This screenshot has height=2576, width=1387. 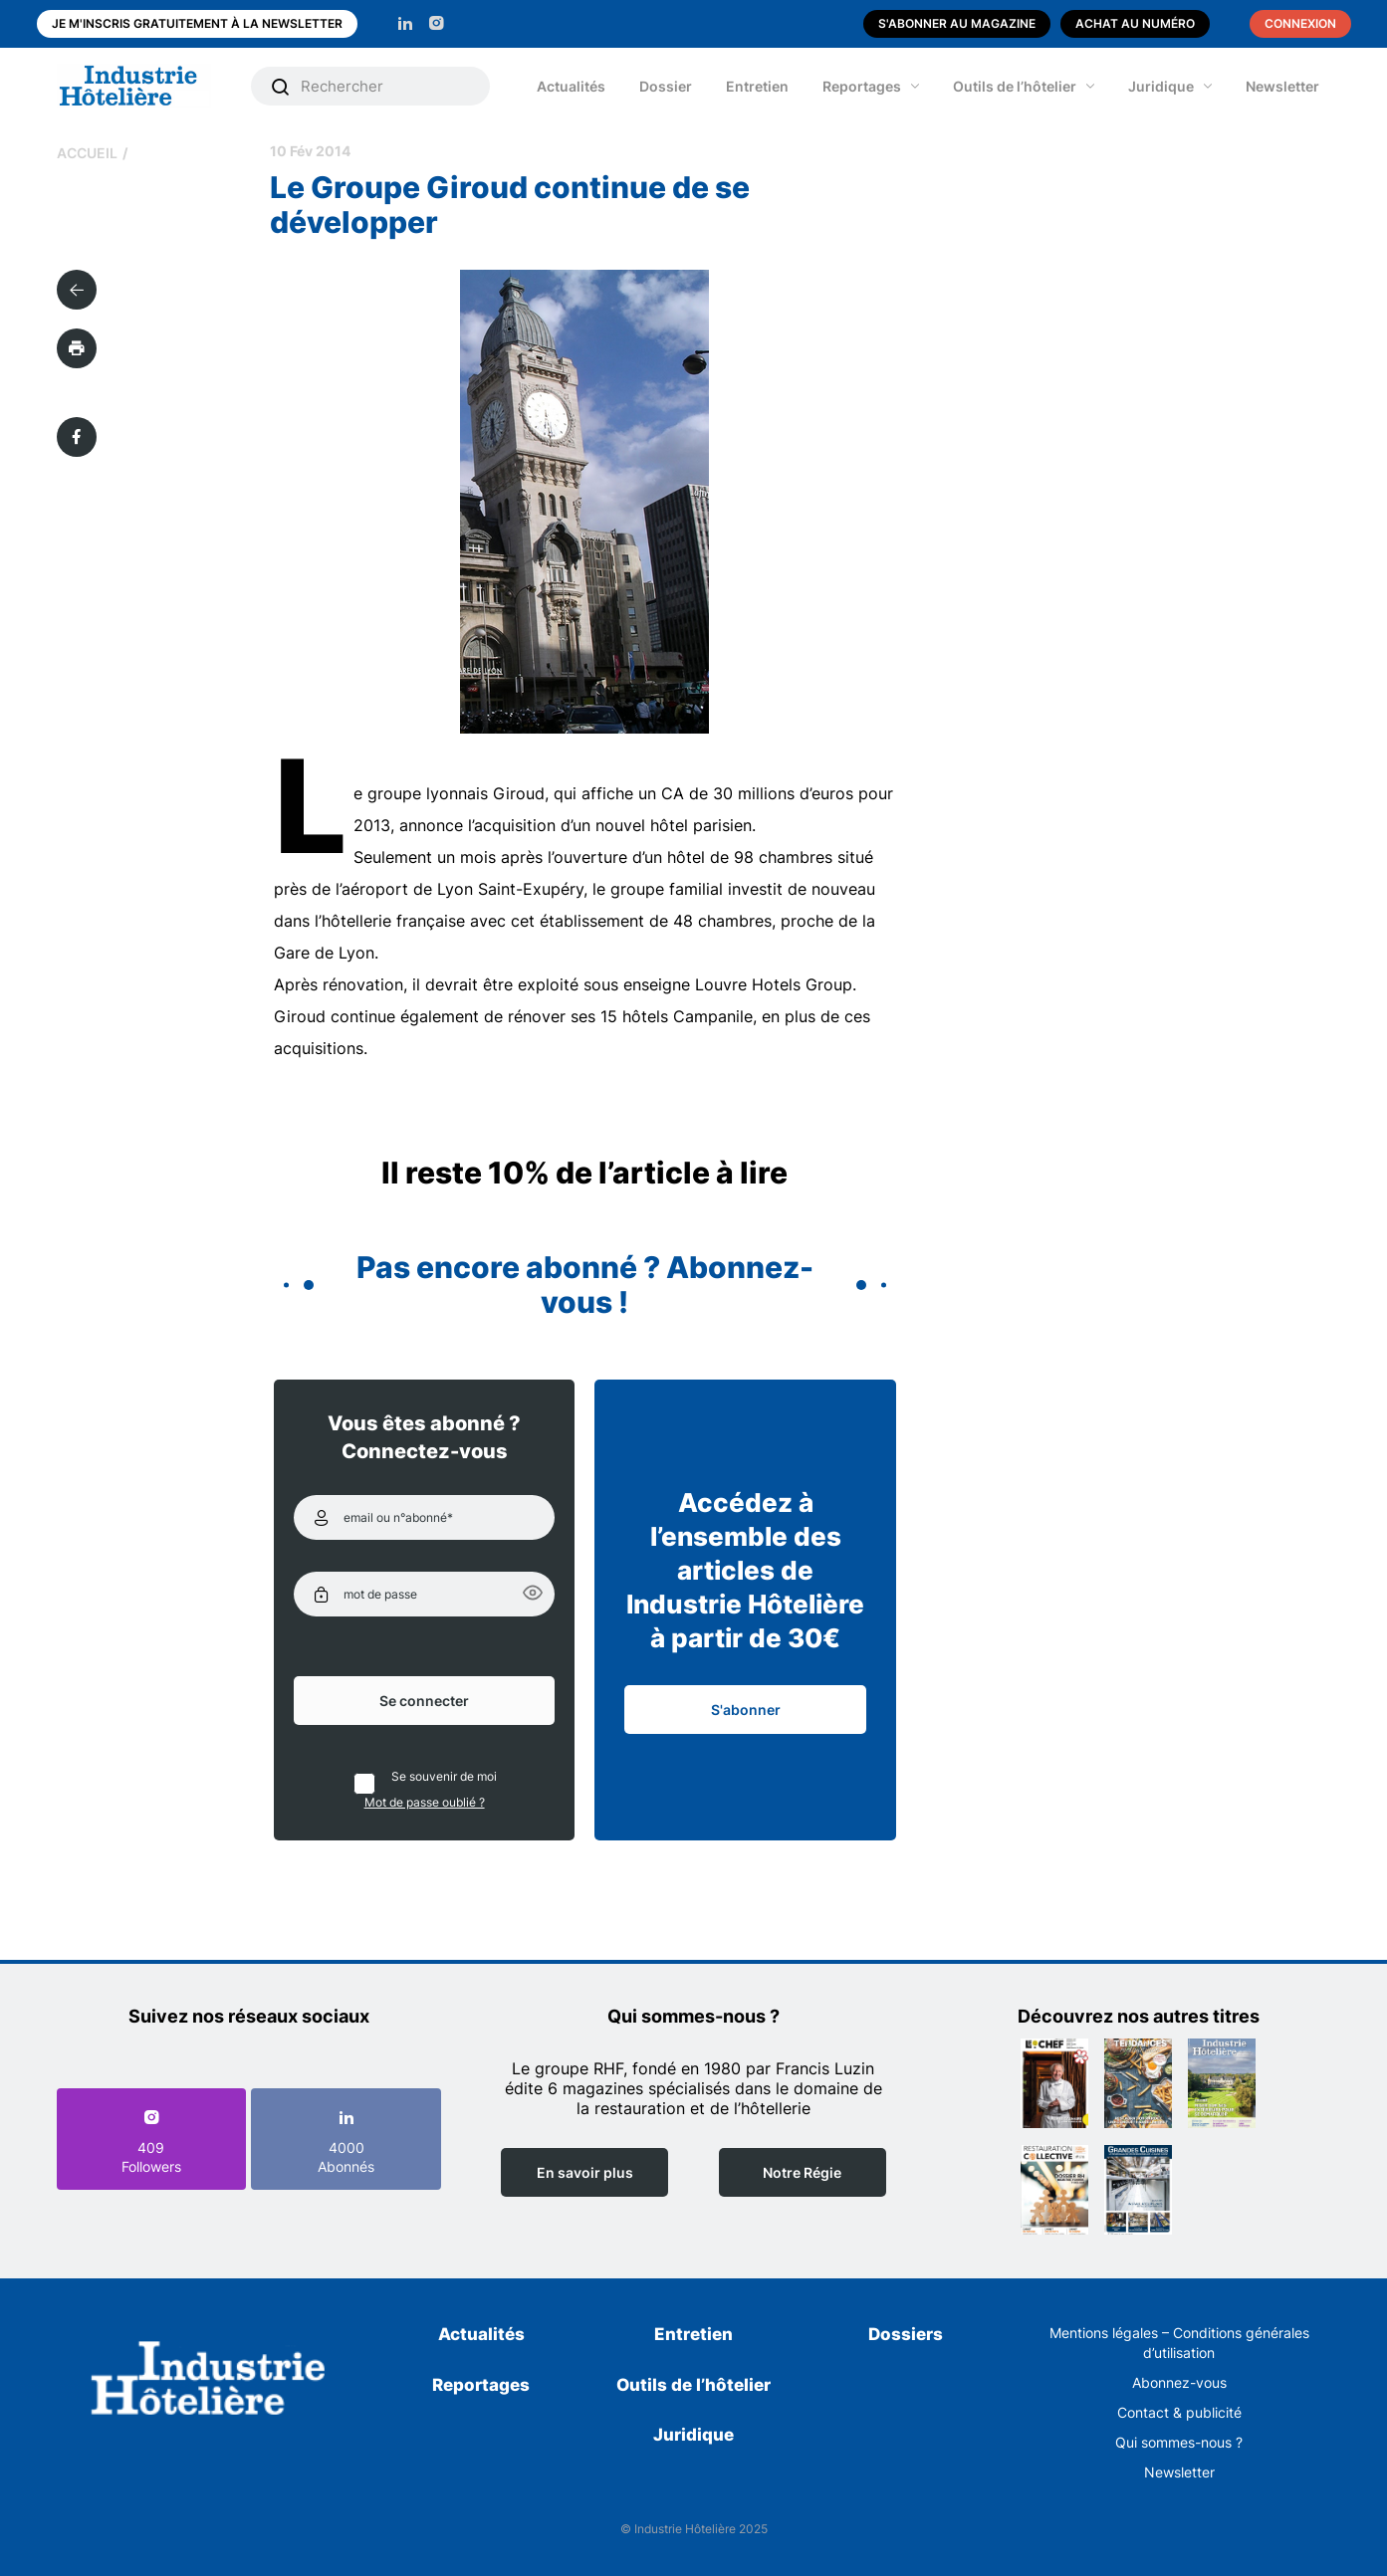 I want to click on Abonnez-vous, so click(x=1179, y=2382).